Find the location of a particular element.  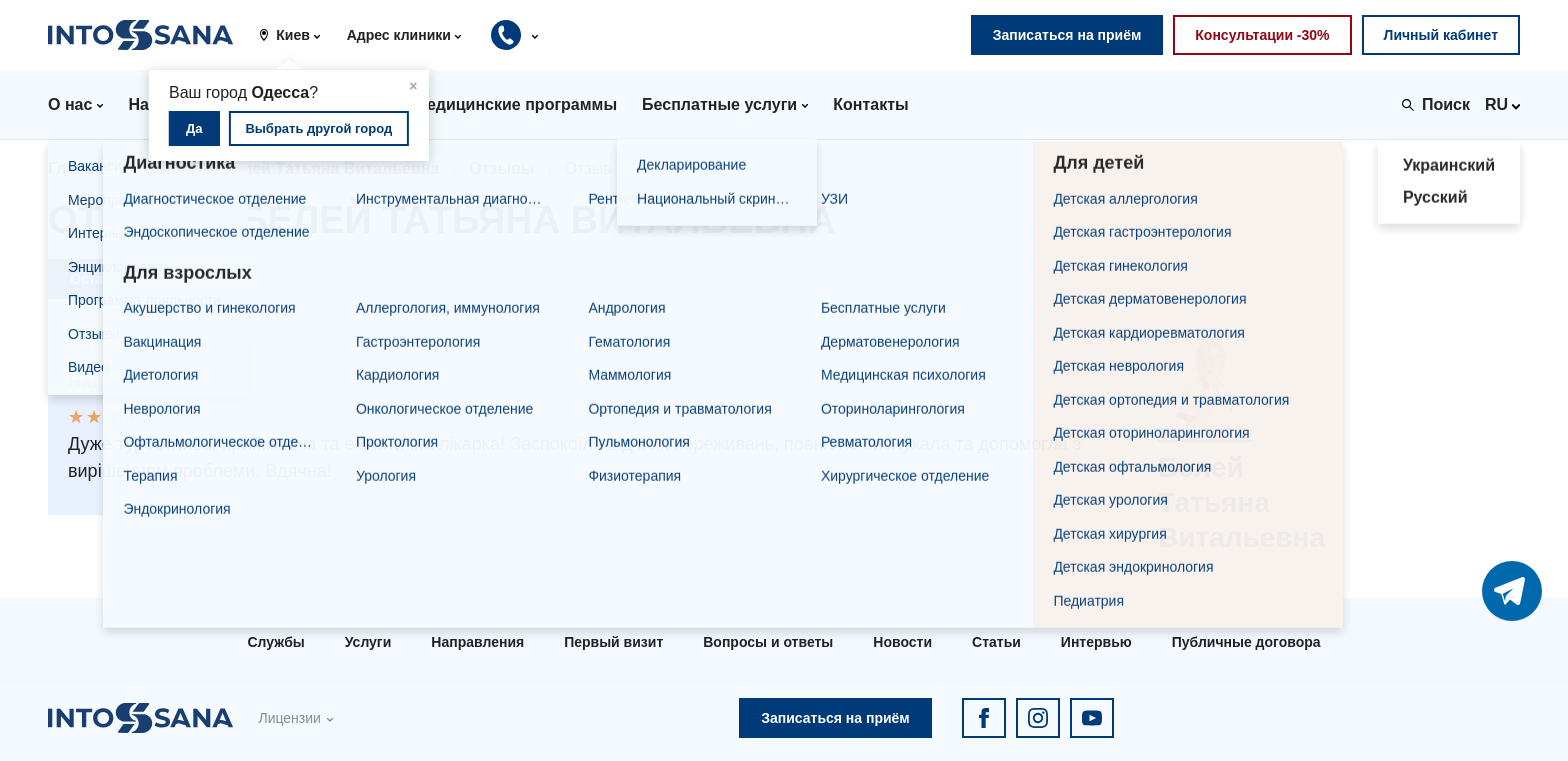

Белей Татьяна Витальевна is located at coordinates (330, 168).